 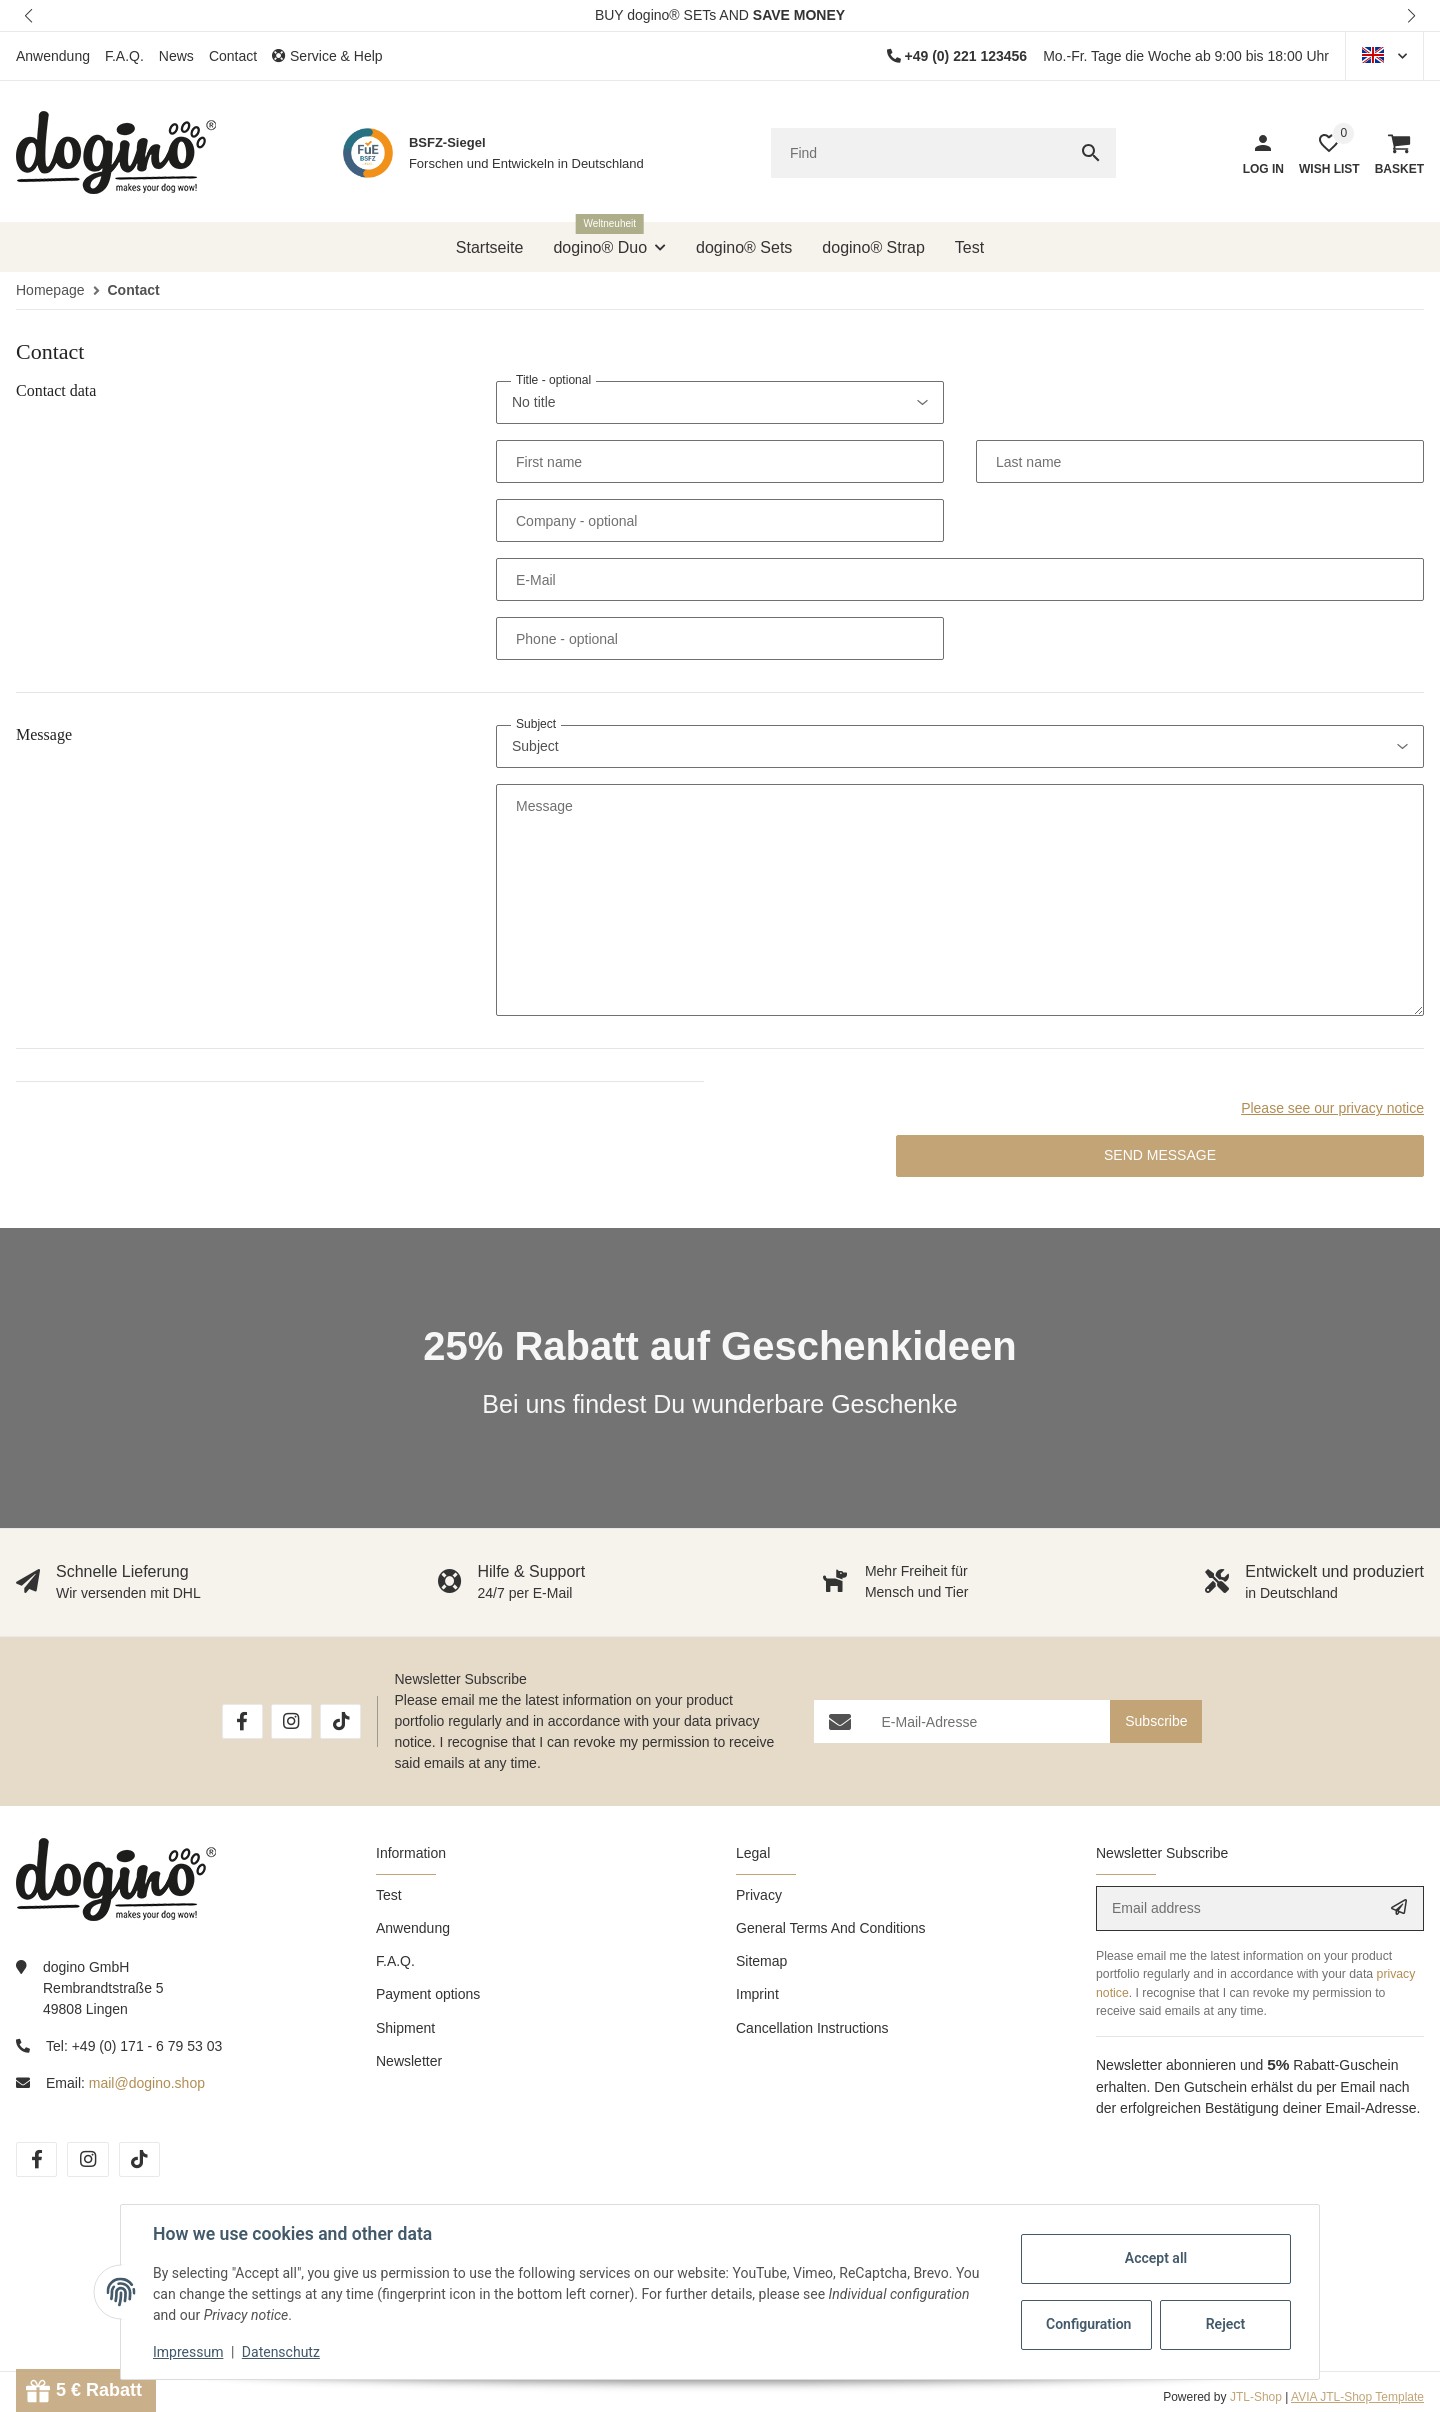 What do you see at coordinates (389, 1895) in the screenshot?
I see `Test` at bounding box center [389, 1895].